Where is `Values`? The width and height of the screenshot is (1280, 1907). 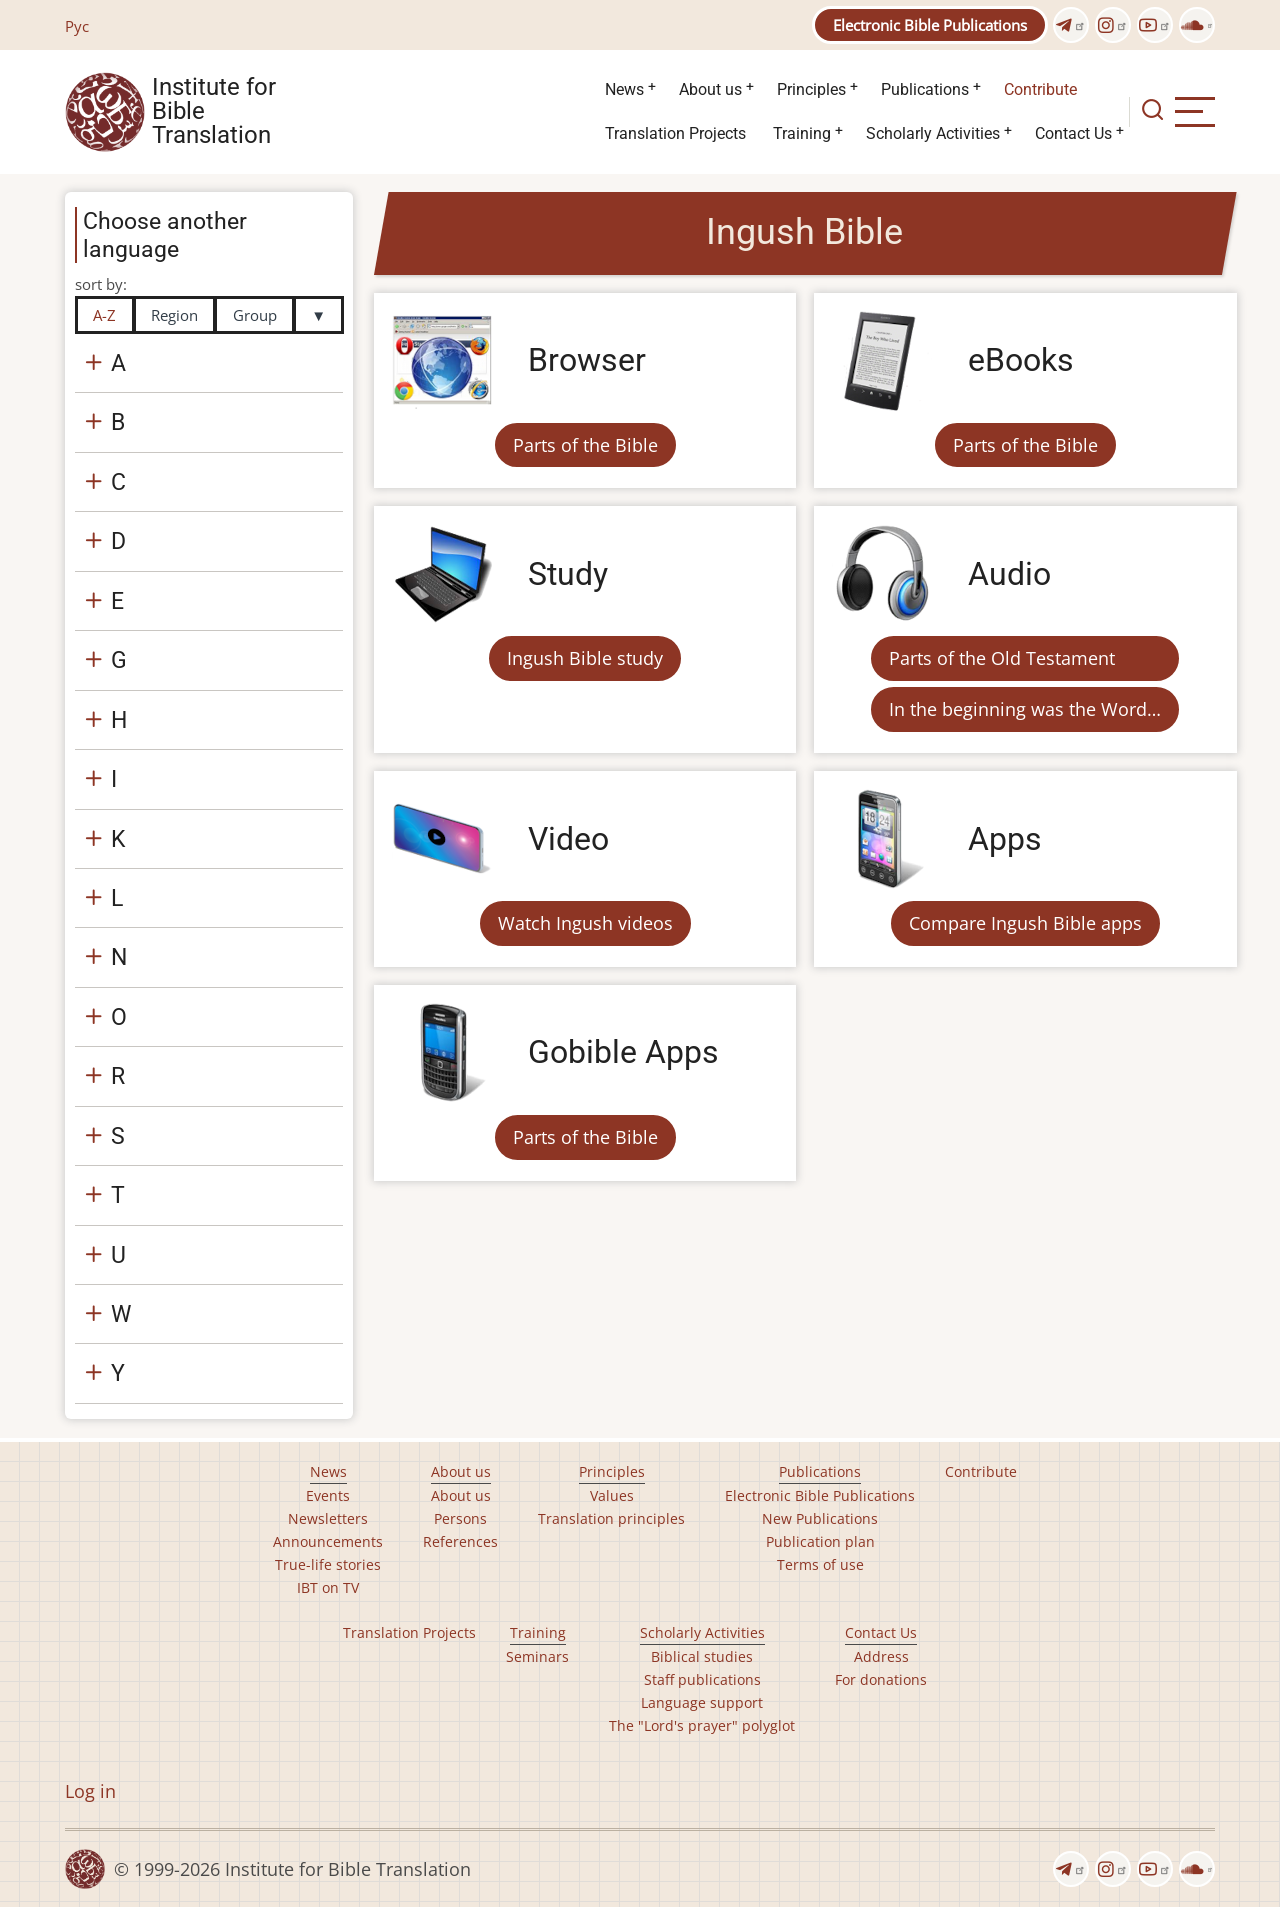
Values is located at coordinates (612, 1495).